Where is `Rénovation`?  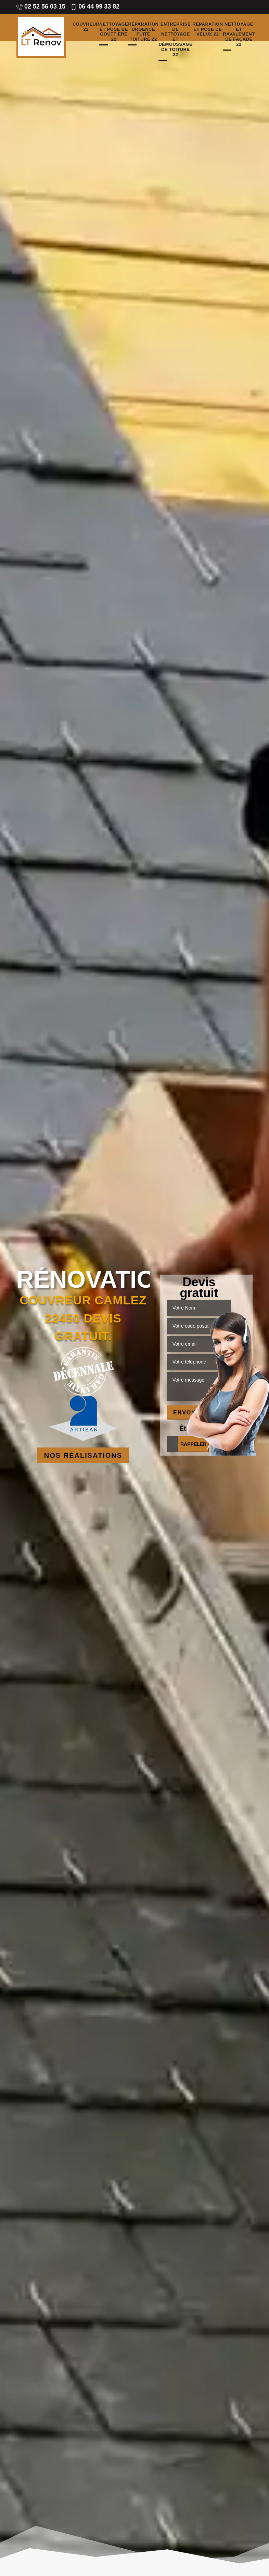 Rénovation is located at coordinates (83, 1279).